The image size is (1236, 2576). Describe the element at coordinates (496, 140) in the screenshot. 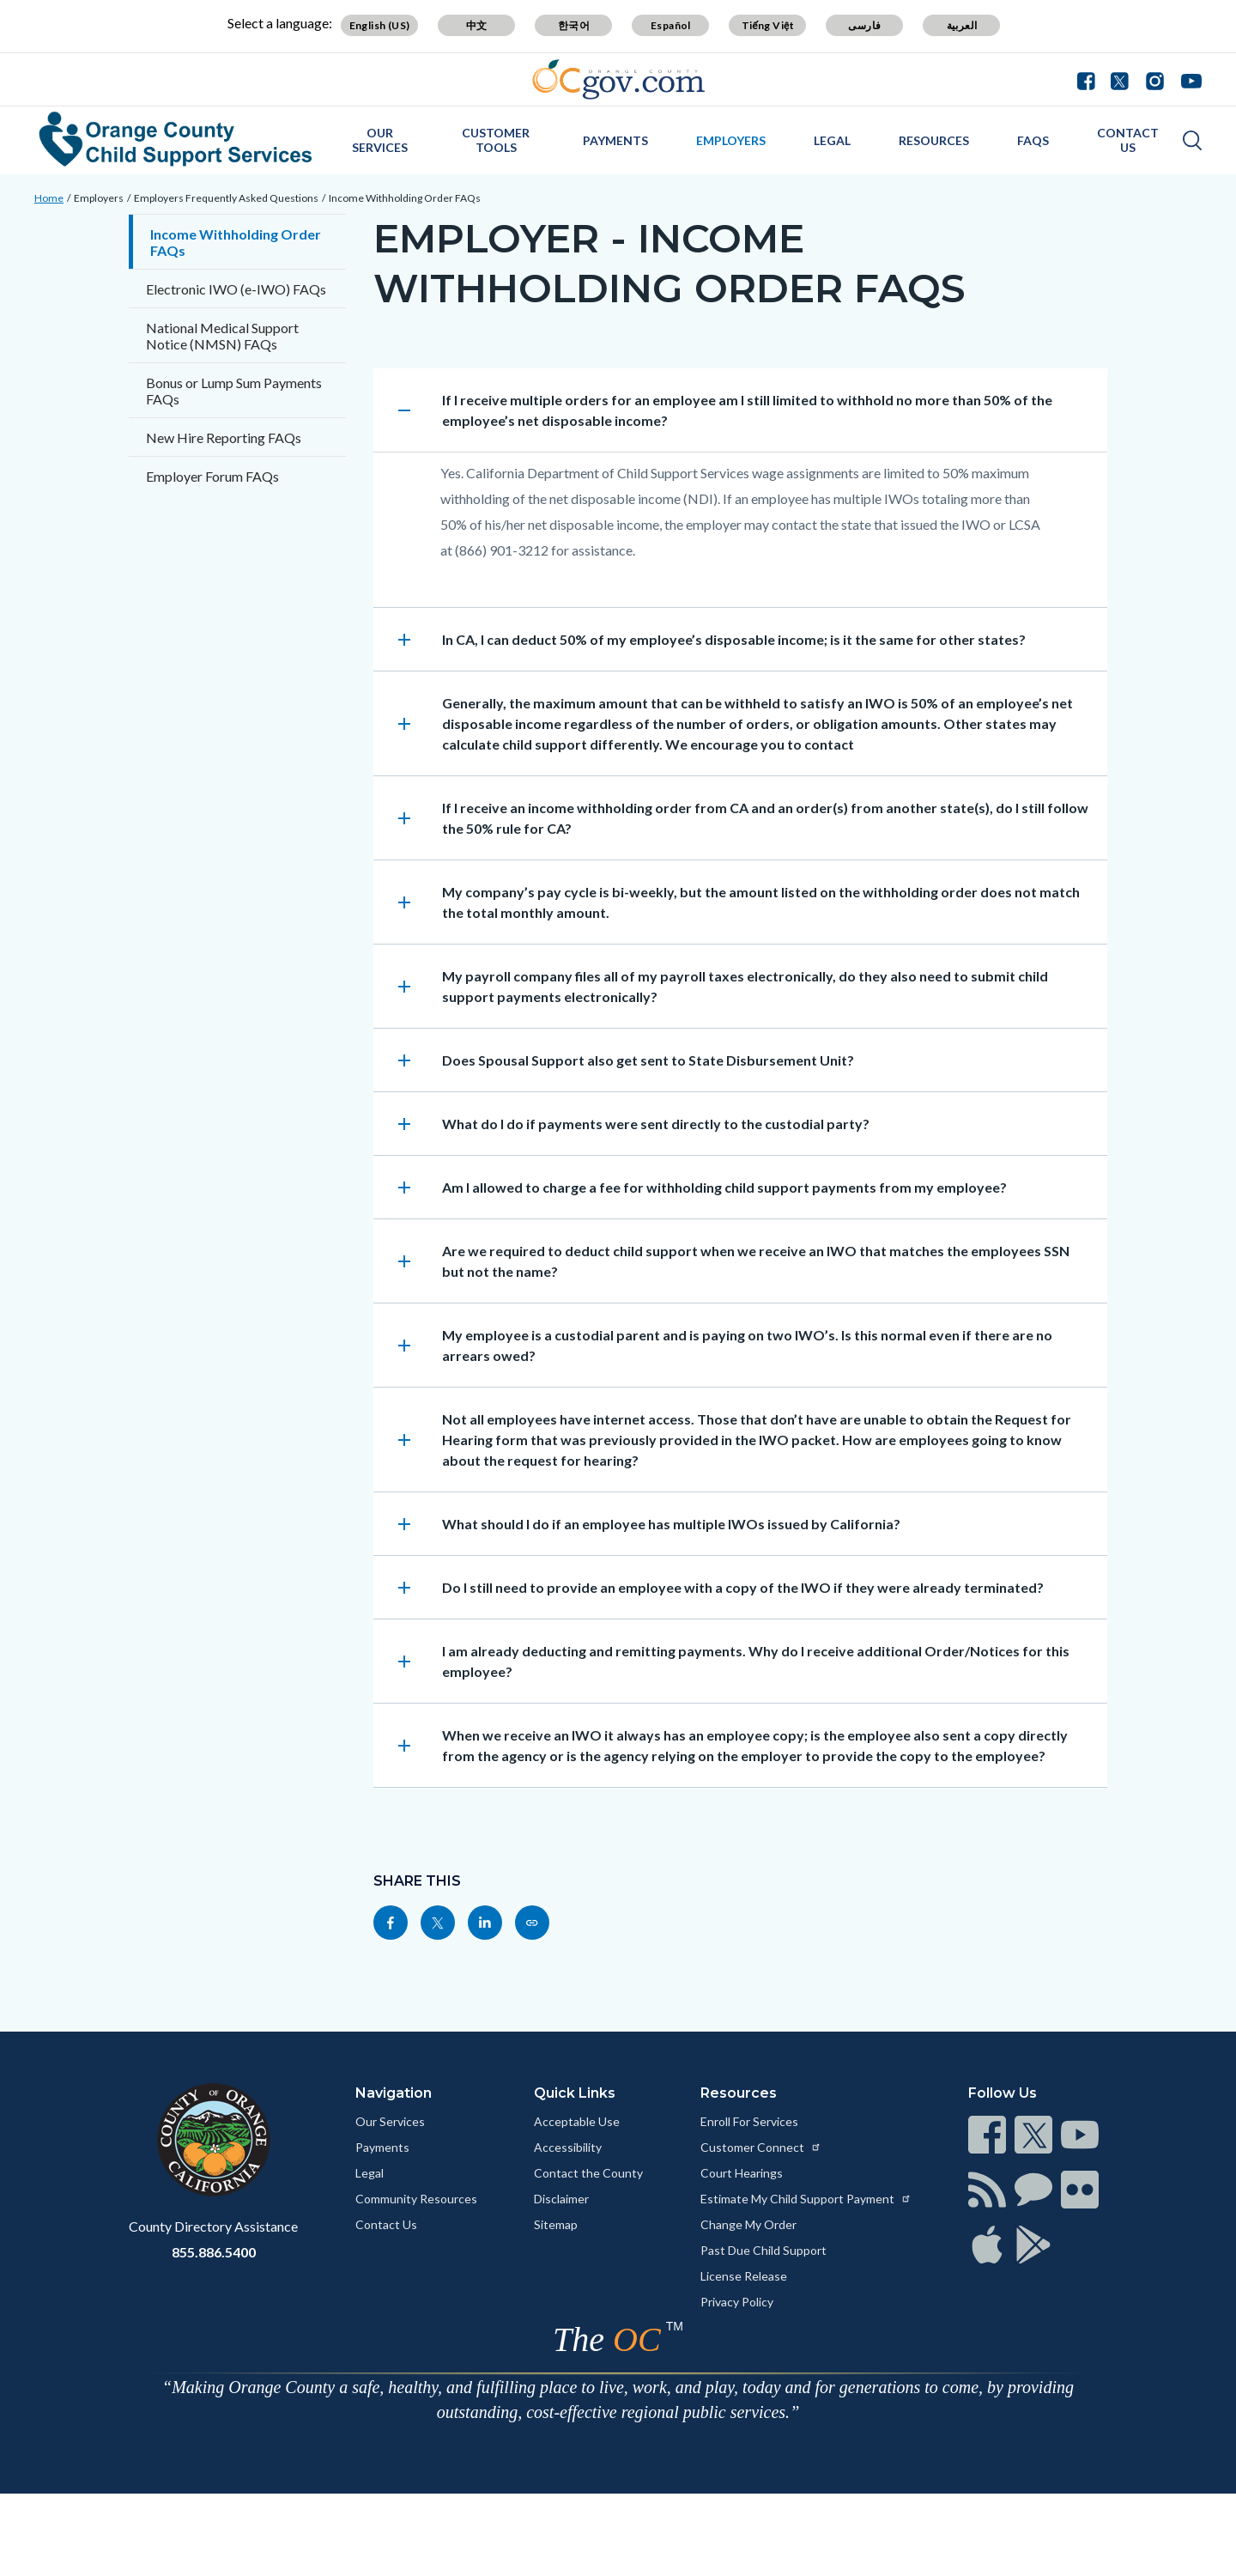

I see `Customer Tools` at that location.